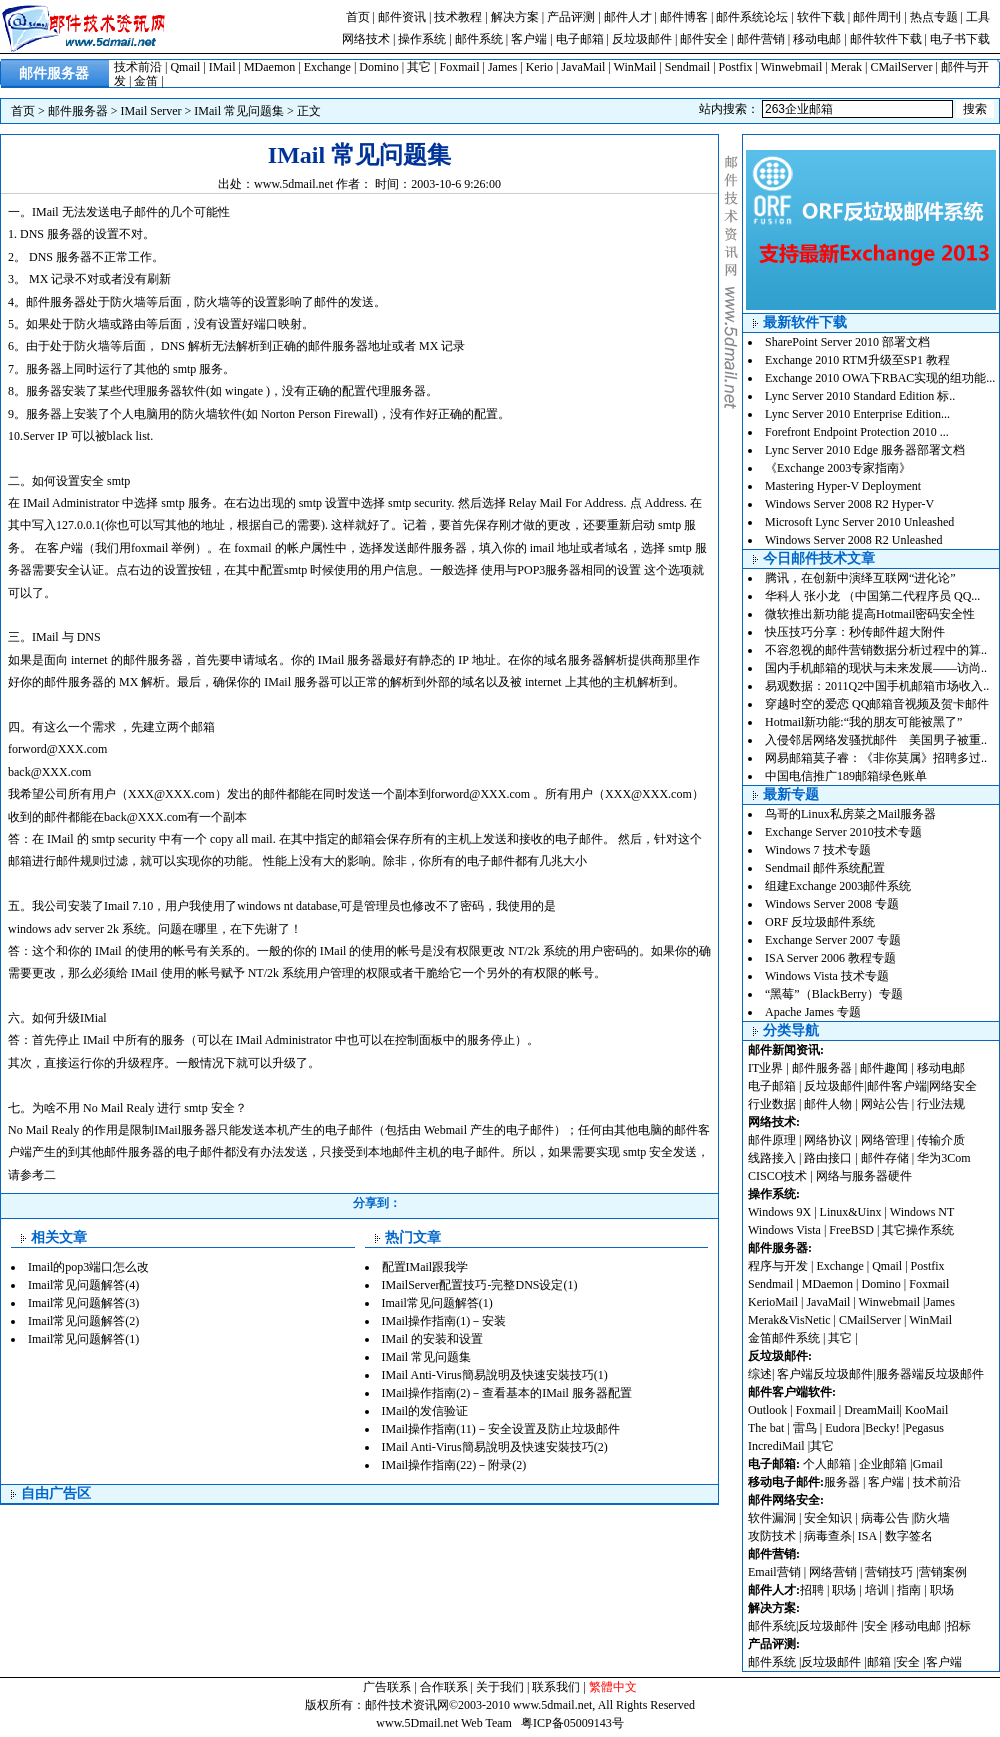 The width and height of the screenshot is (1000, 1737). What do you see at coordinates (684, 17) in the screenshot?
I see `邮件博客` at bounding box center [684, 17].